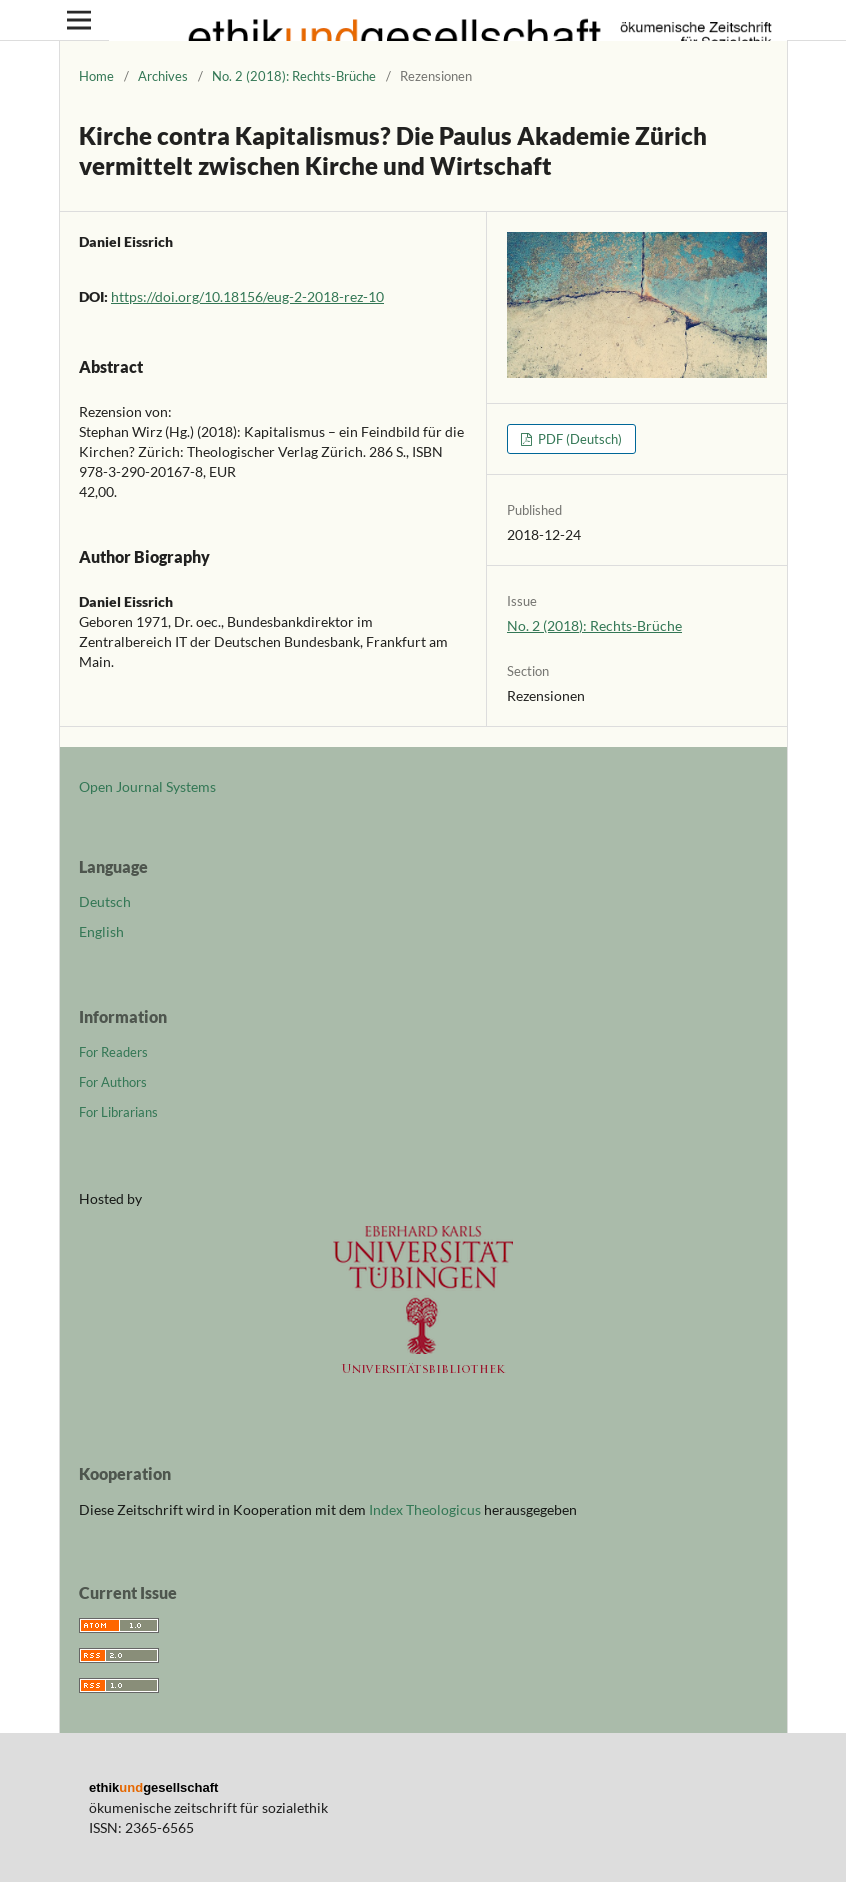 Image resolution: width=846 pixels, height=1882 pixels. What do you see at coordinates (294, 76) in the screenshot?
I see `No. 2 (2018): Rechts-Brüche` at bounding box center [294, 76].